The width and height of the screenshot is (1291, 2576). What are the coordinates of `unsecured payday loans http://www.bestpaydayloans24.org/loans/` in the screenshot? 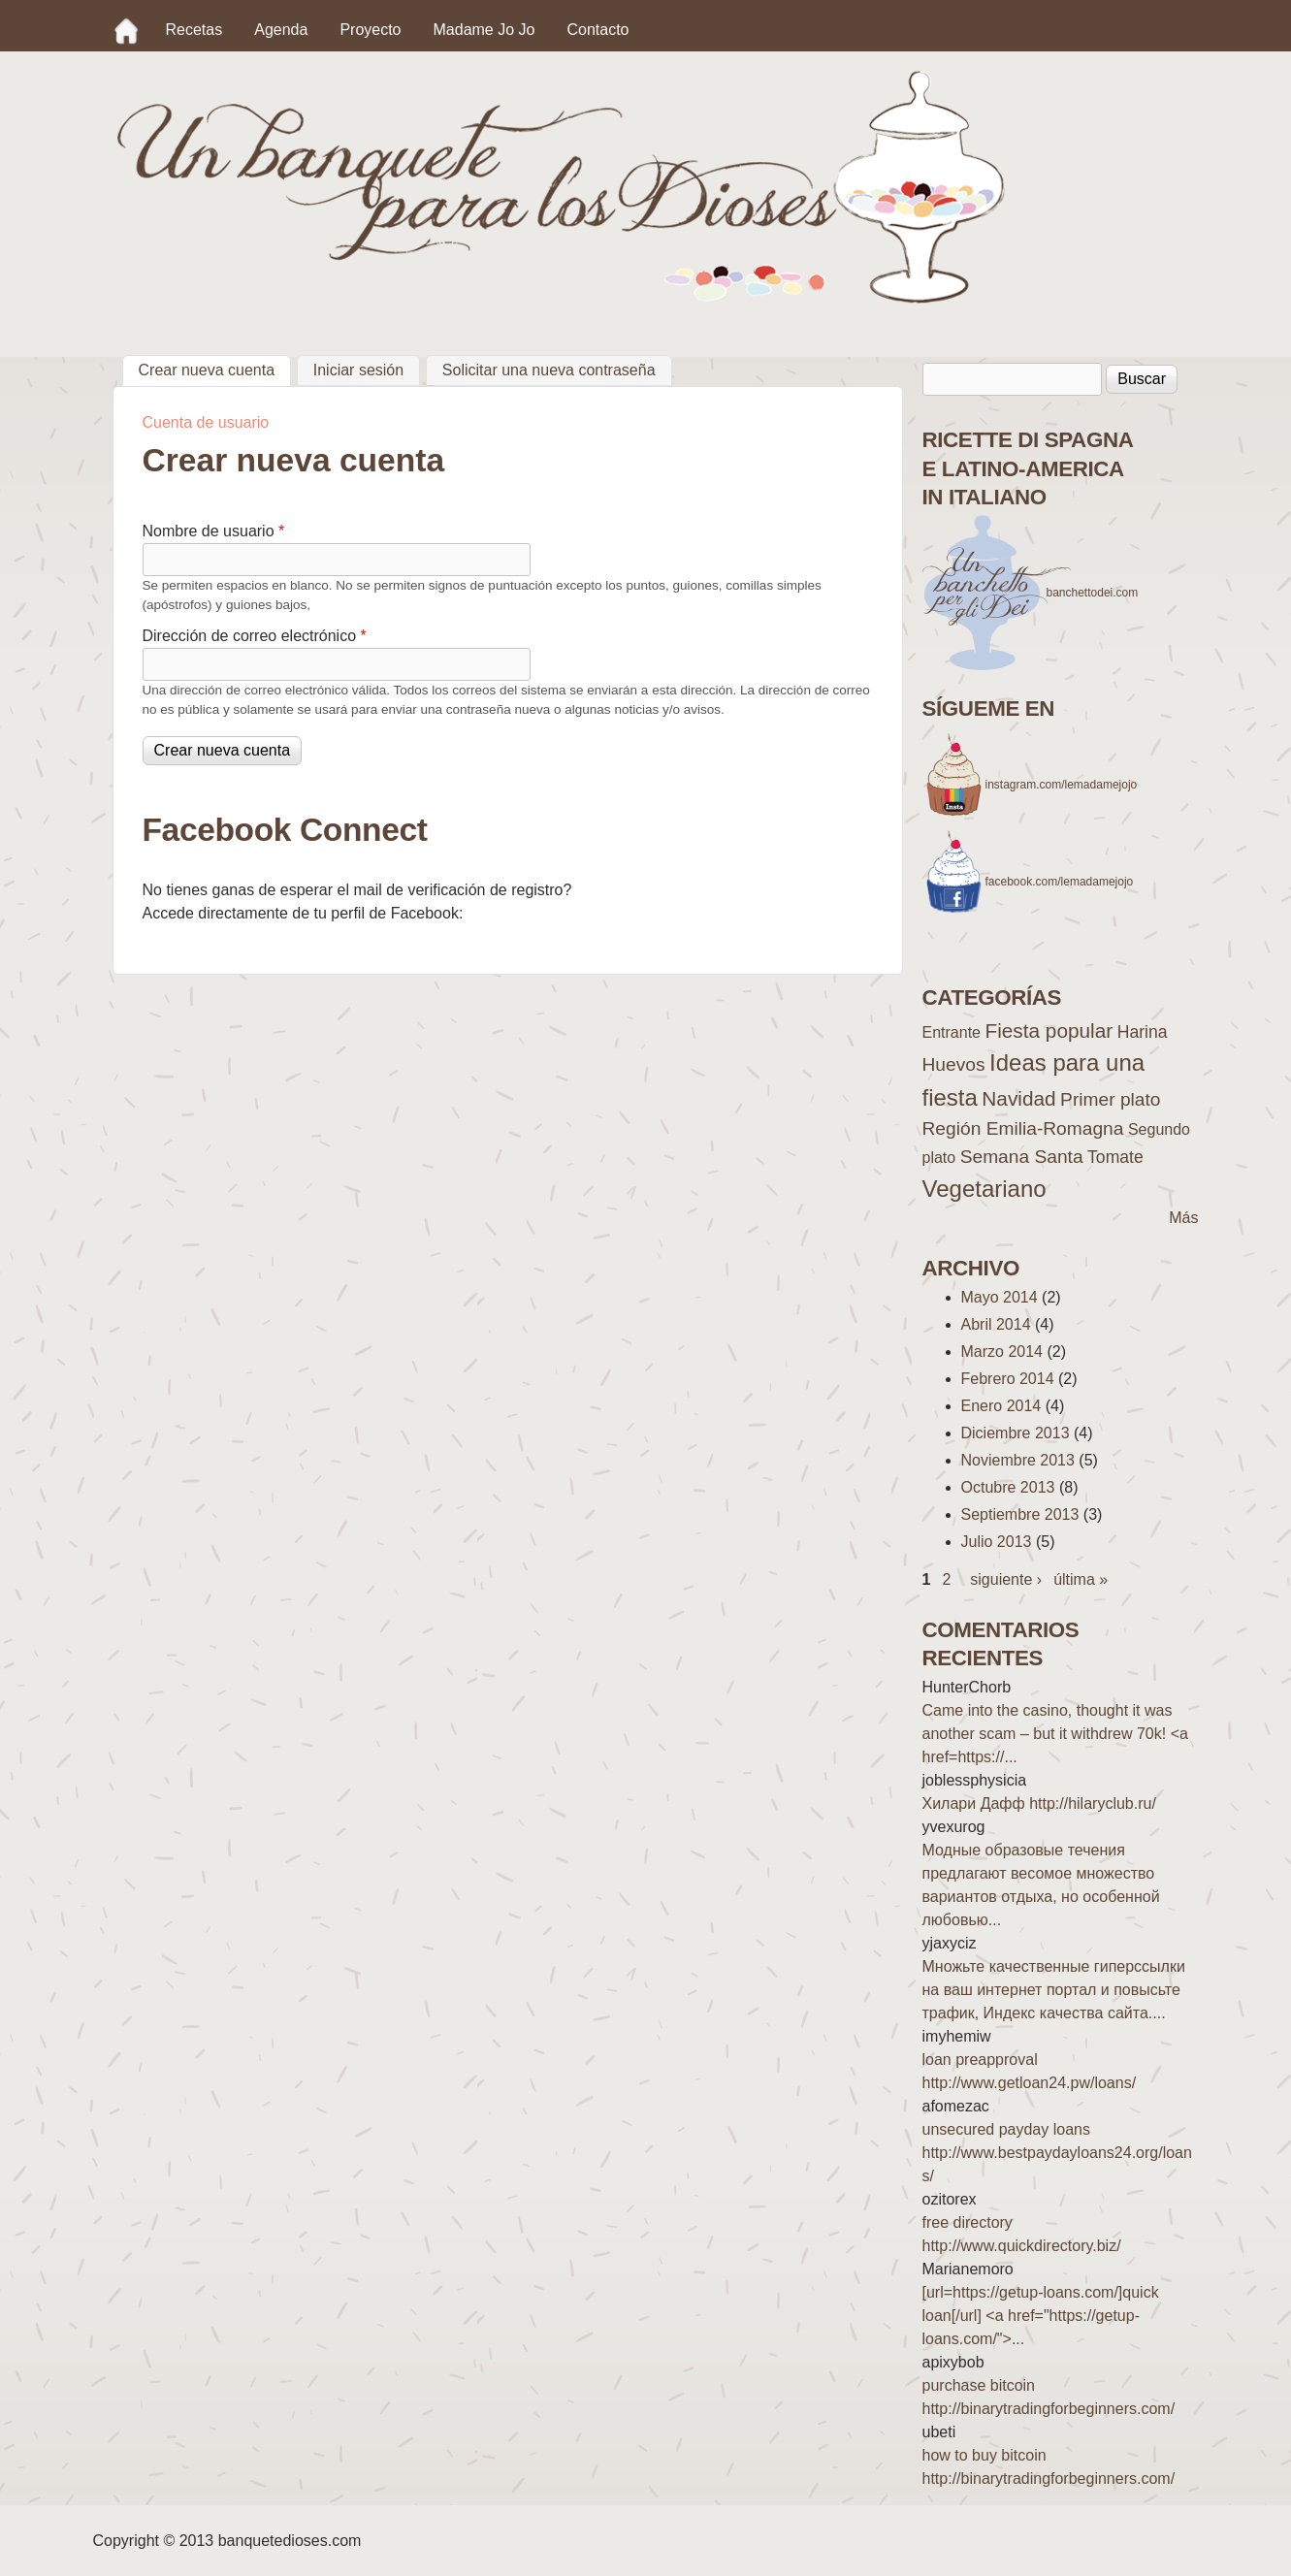 It's located at (1057, 2152).